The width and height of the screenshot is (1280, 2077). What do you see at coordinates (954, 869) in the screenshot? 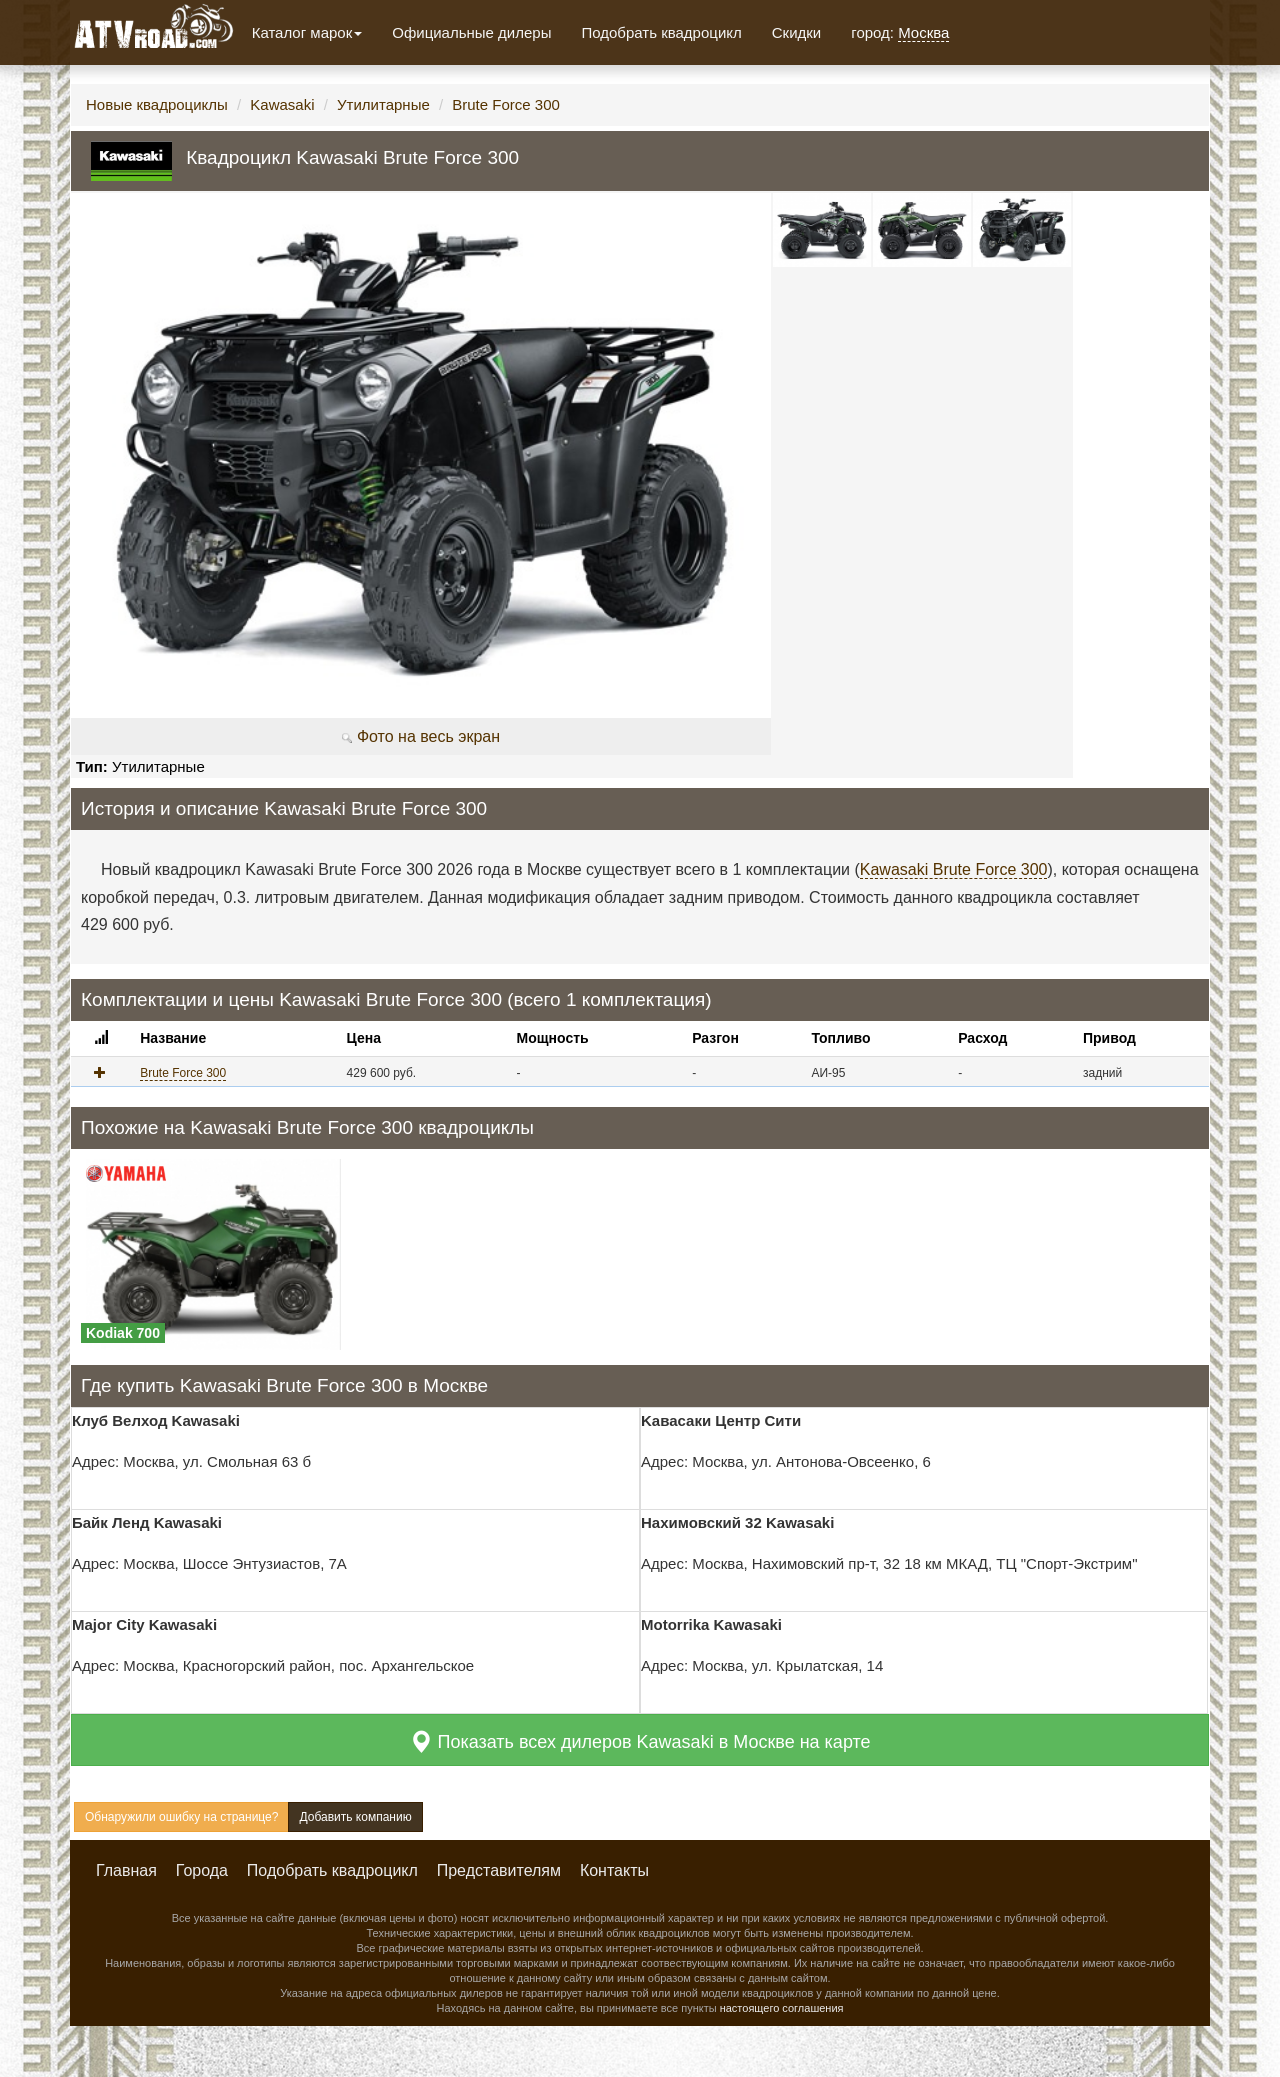
I see `Kawasaki Brute Force 300` at bounding box center [954, 869].